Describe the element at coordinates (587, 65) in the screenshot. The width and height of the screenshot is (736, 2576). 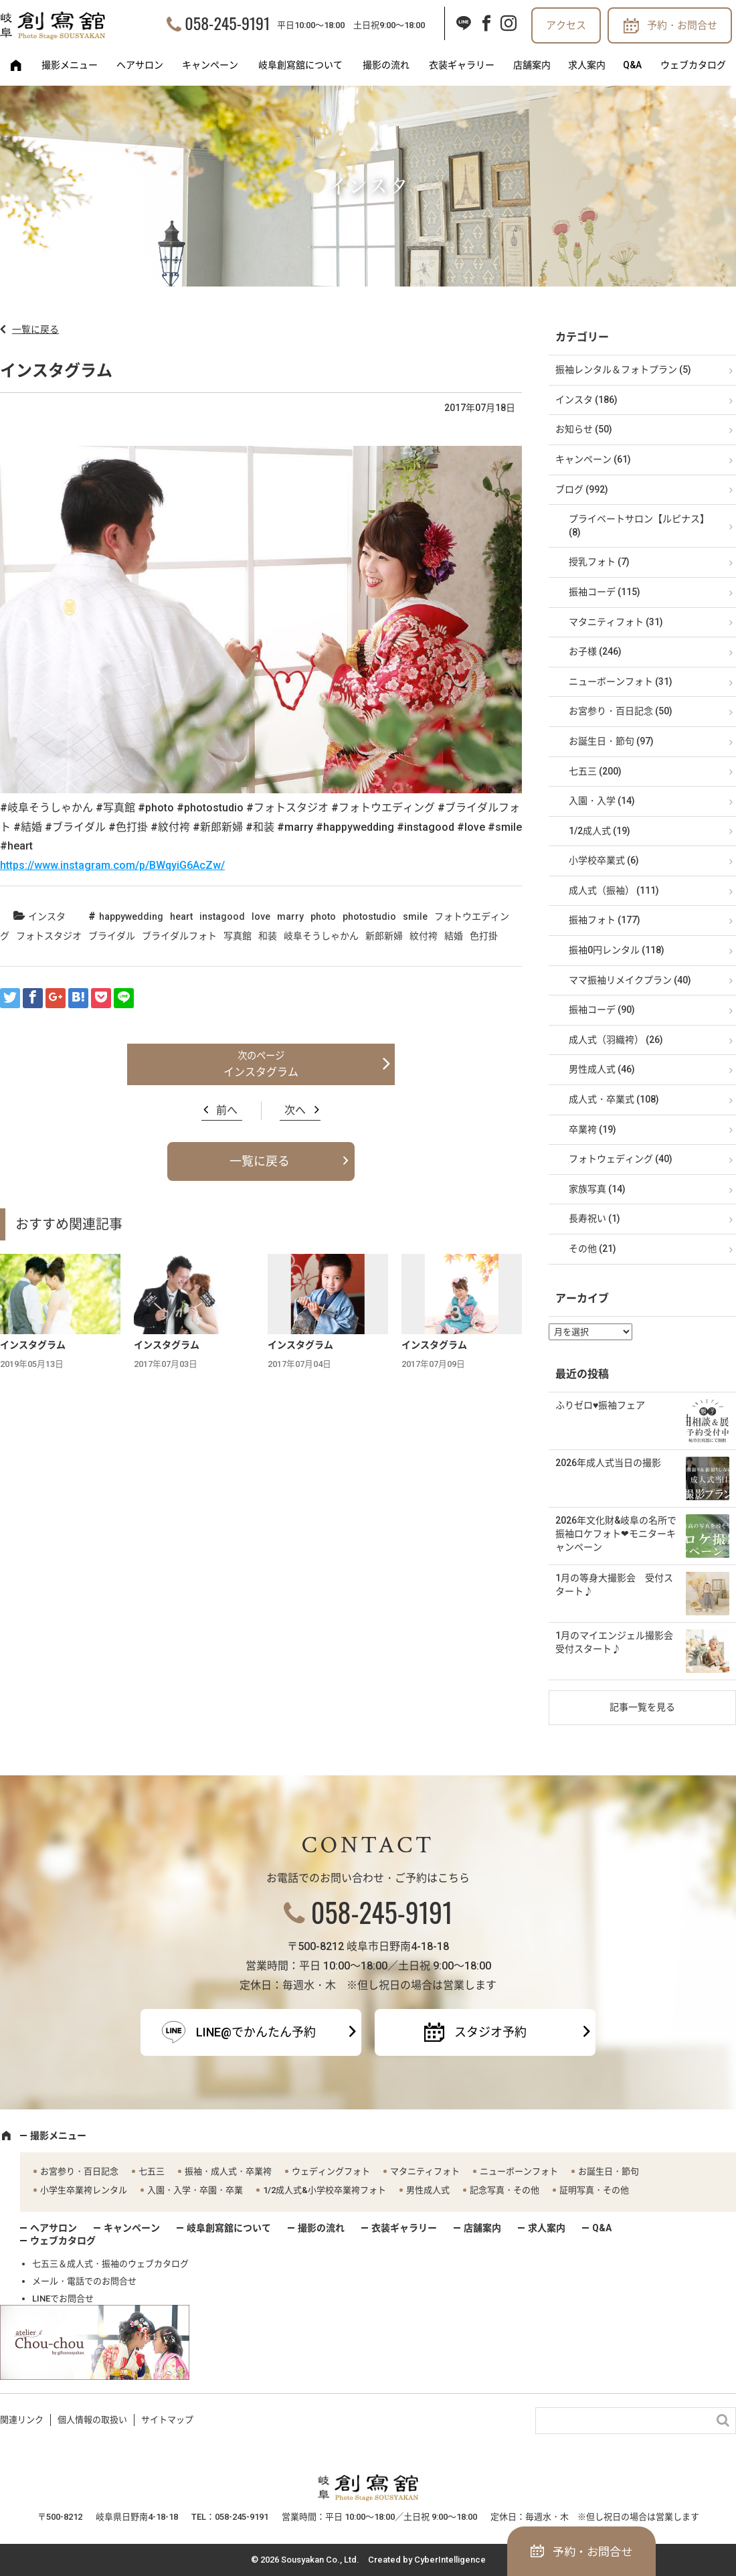
I see `求人案内` at that location.